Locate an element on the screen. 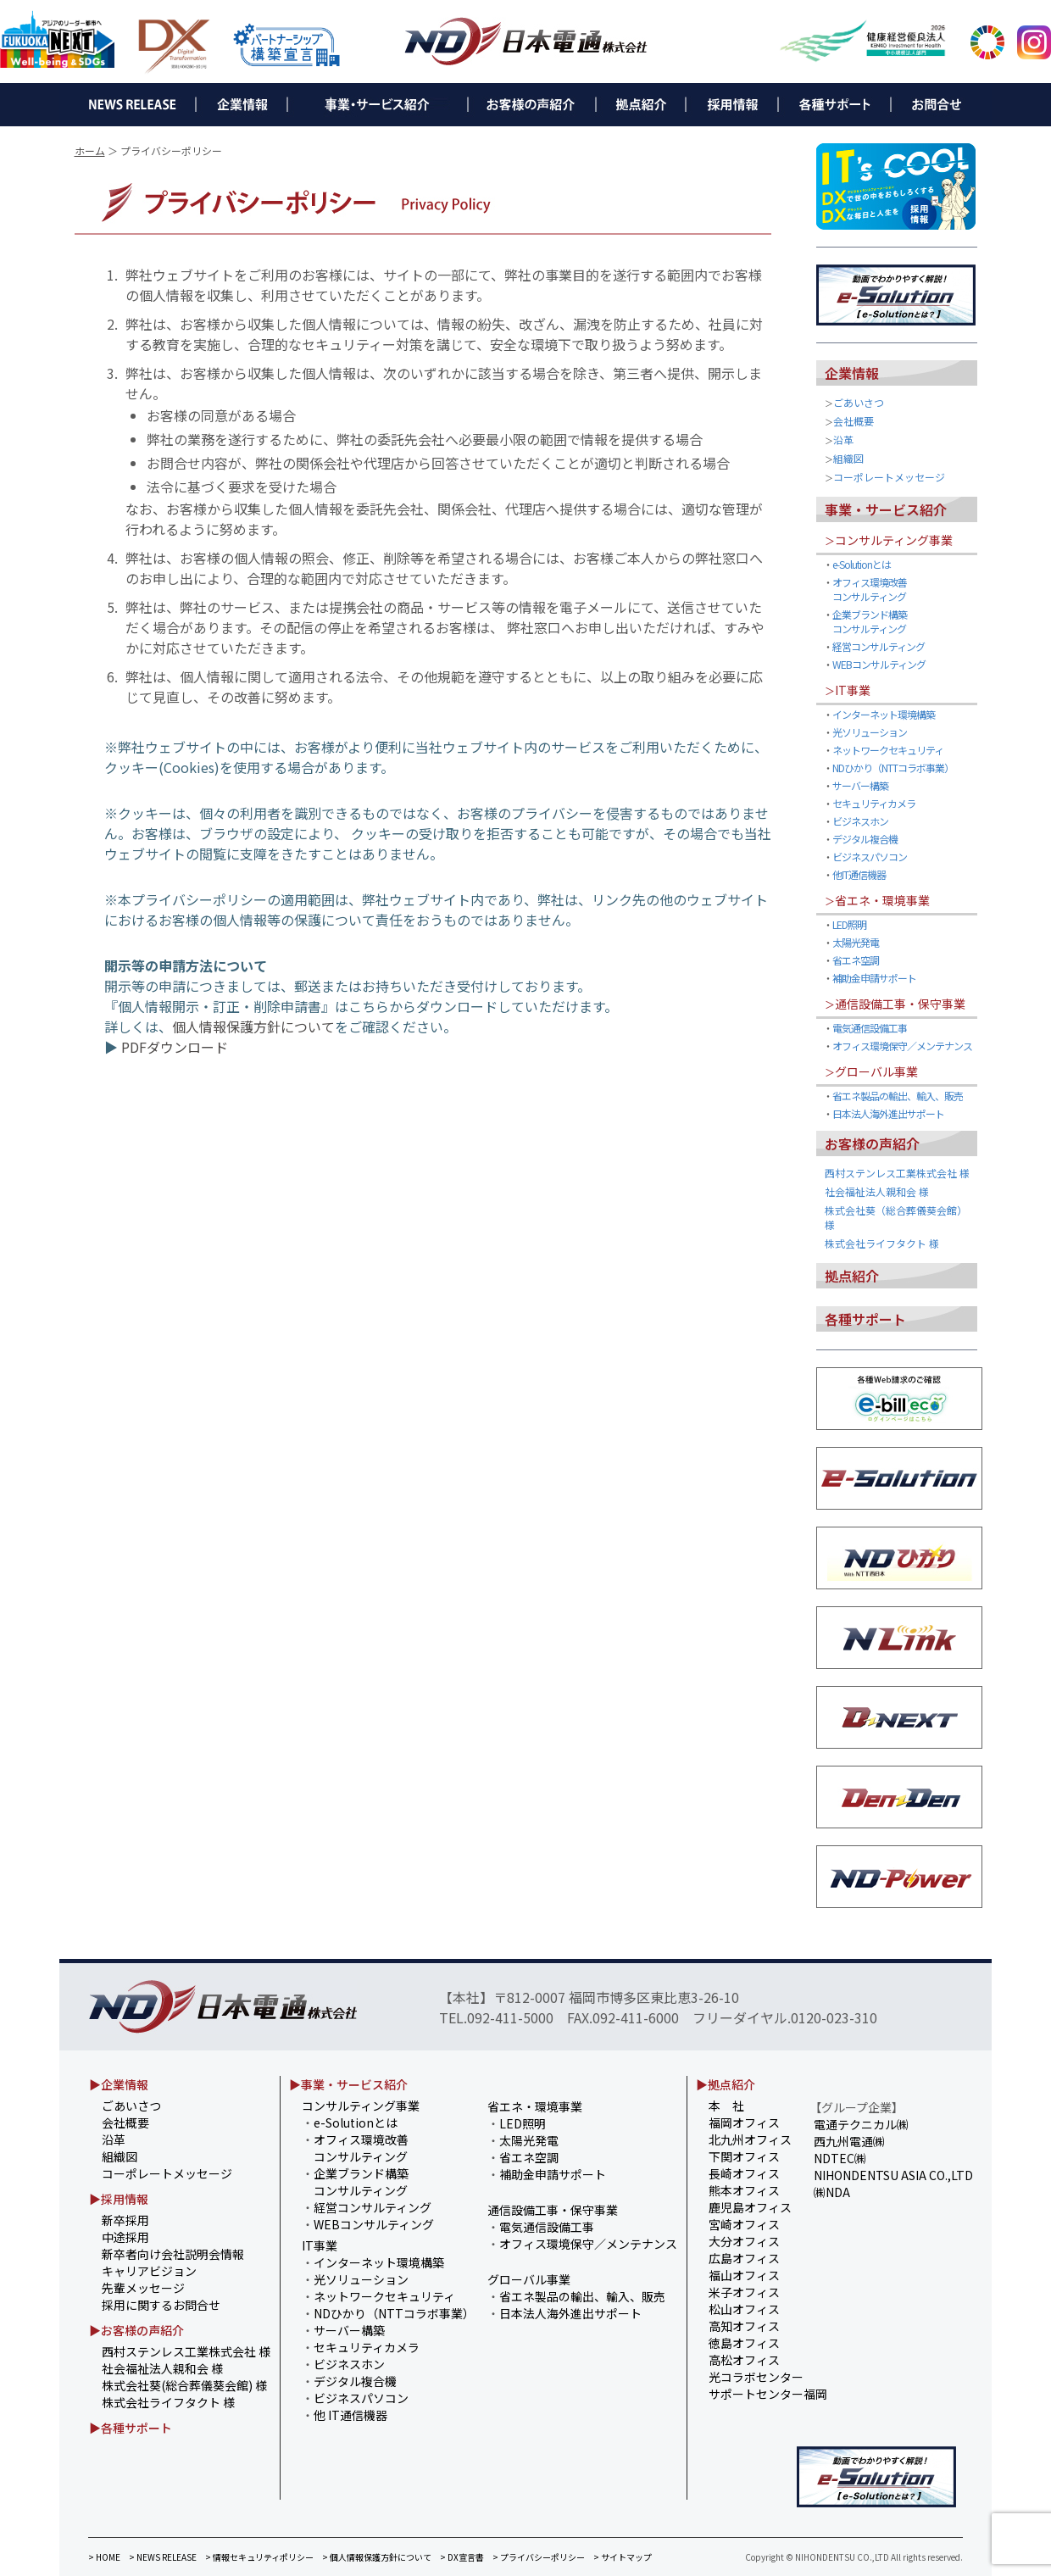 Image resolution: width=1051 pixels, height=2576 pixels. ▶各種サポート is located at coordinates (130, 2427).